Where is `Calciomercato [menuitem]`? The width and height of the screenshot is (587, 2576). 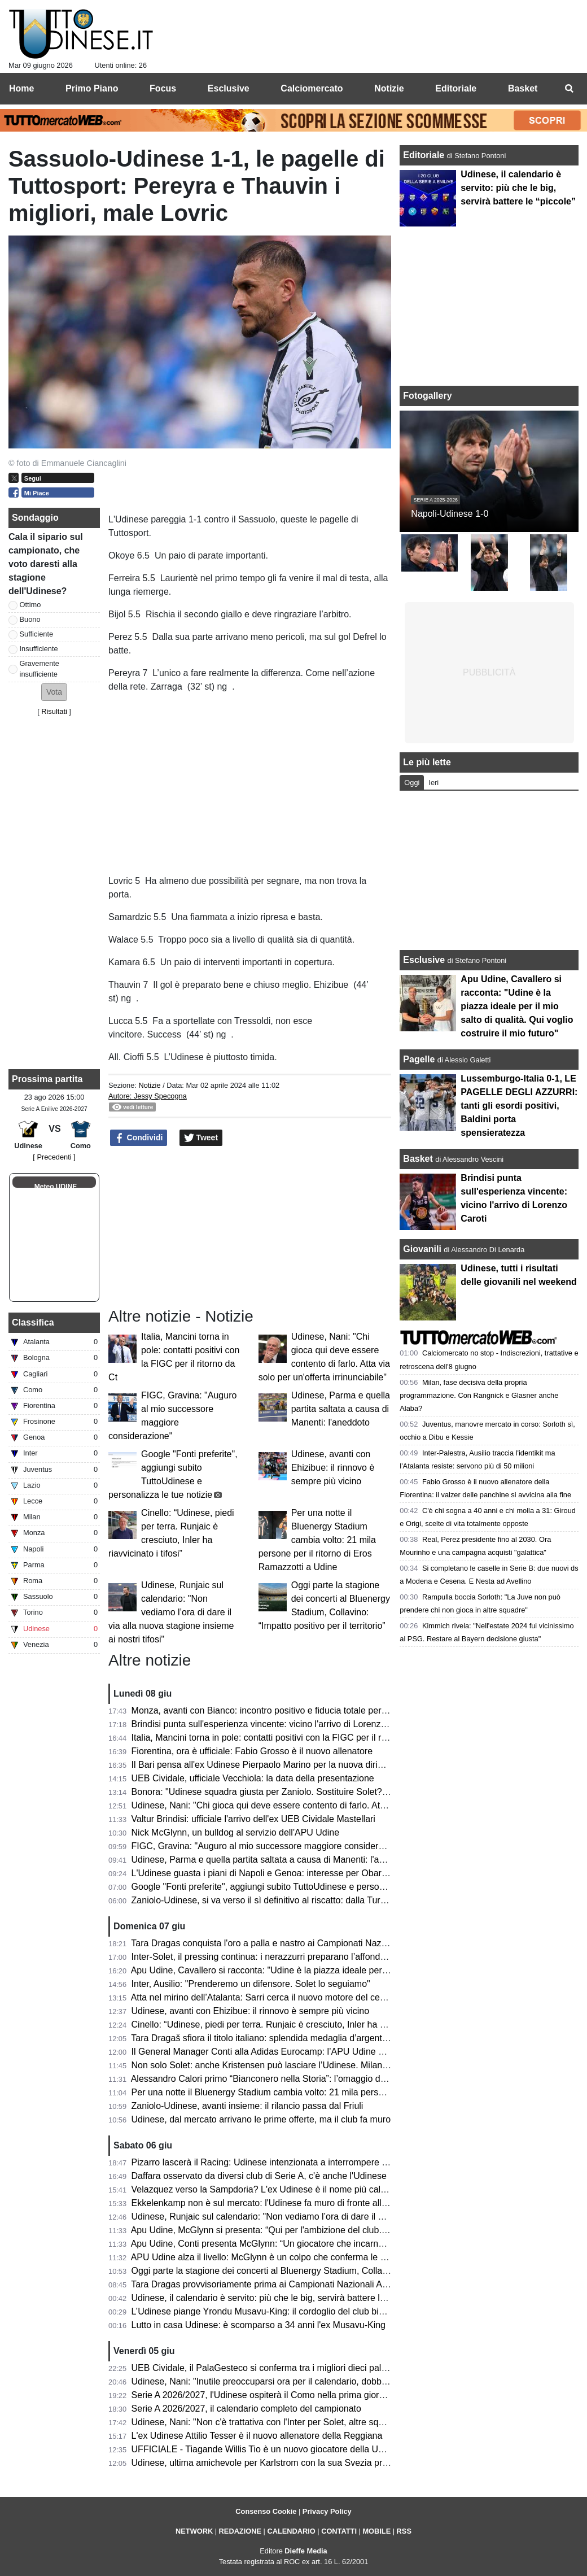
Calciomercato [menuitem] is located at coordinates (312, 88).